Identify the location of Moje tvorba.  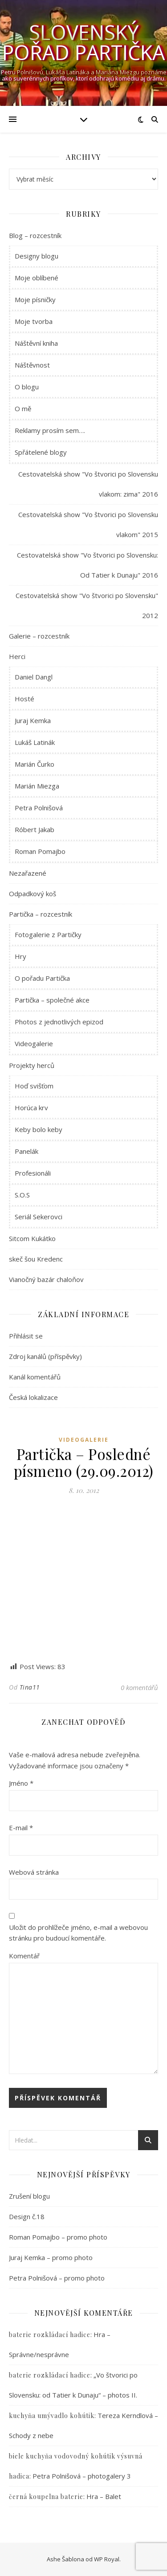
(34, 321).